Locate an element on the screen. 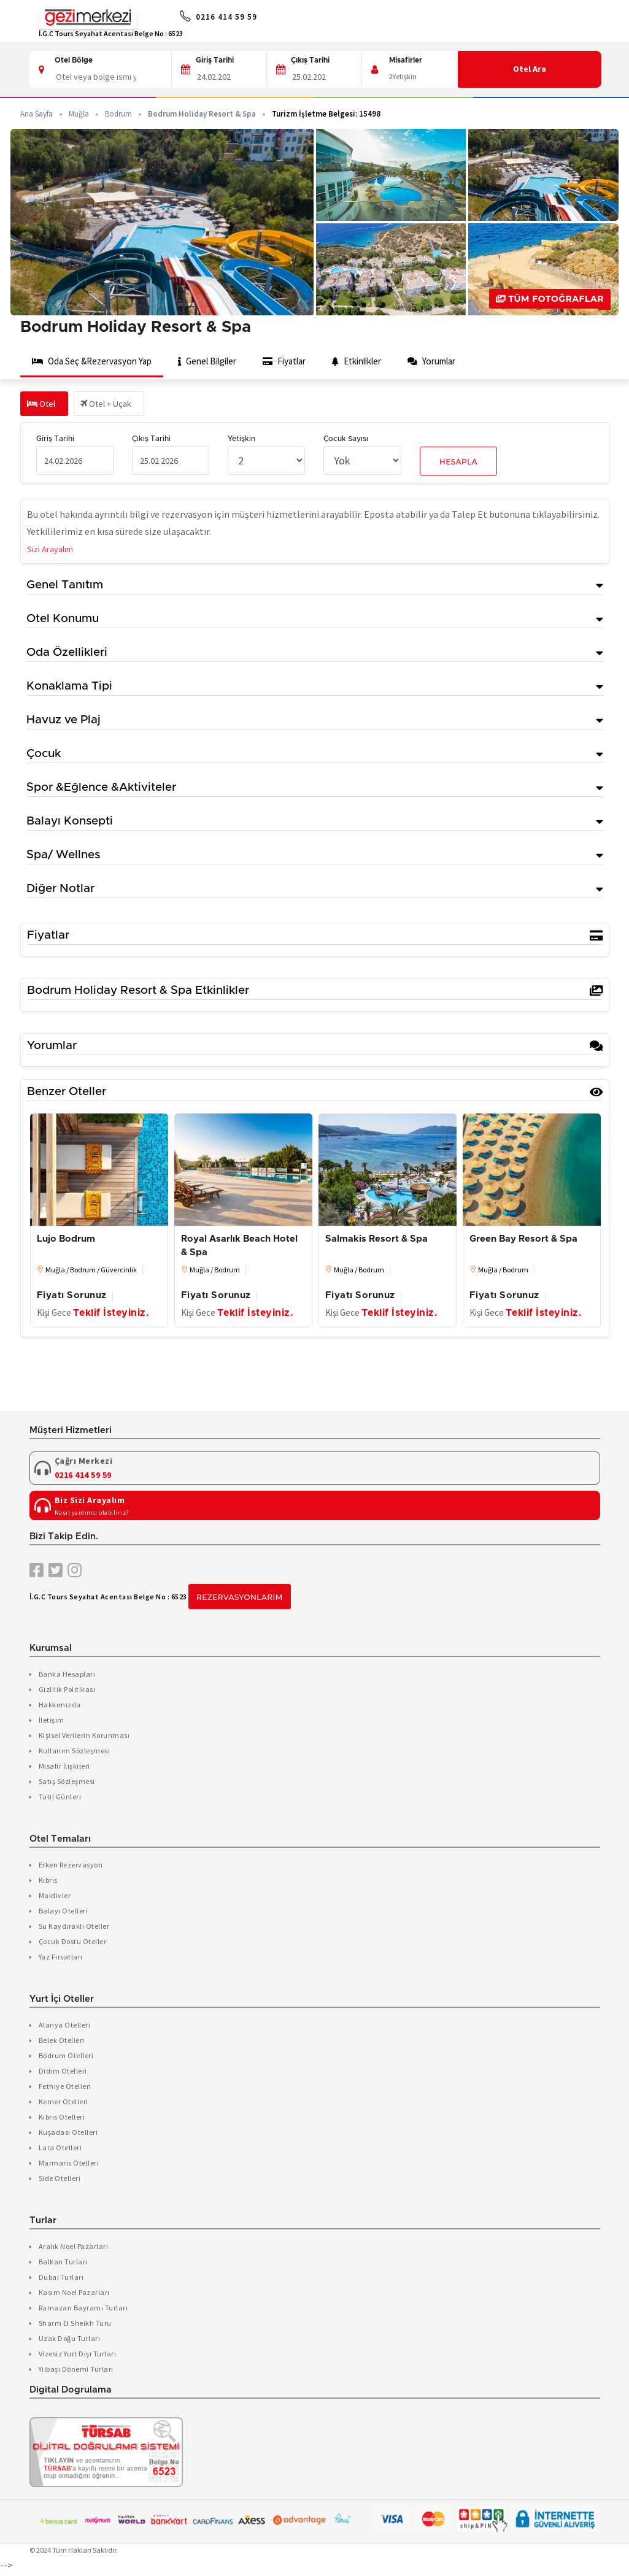  Ana Sayfa is located at coordinates (36, 114).